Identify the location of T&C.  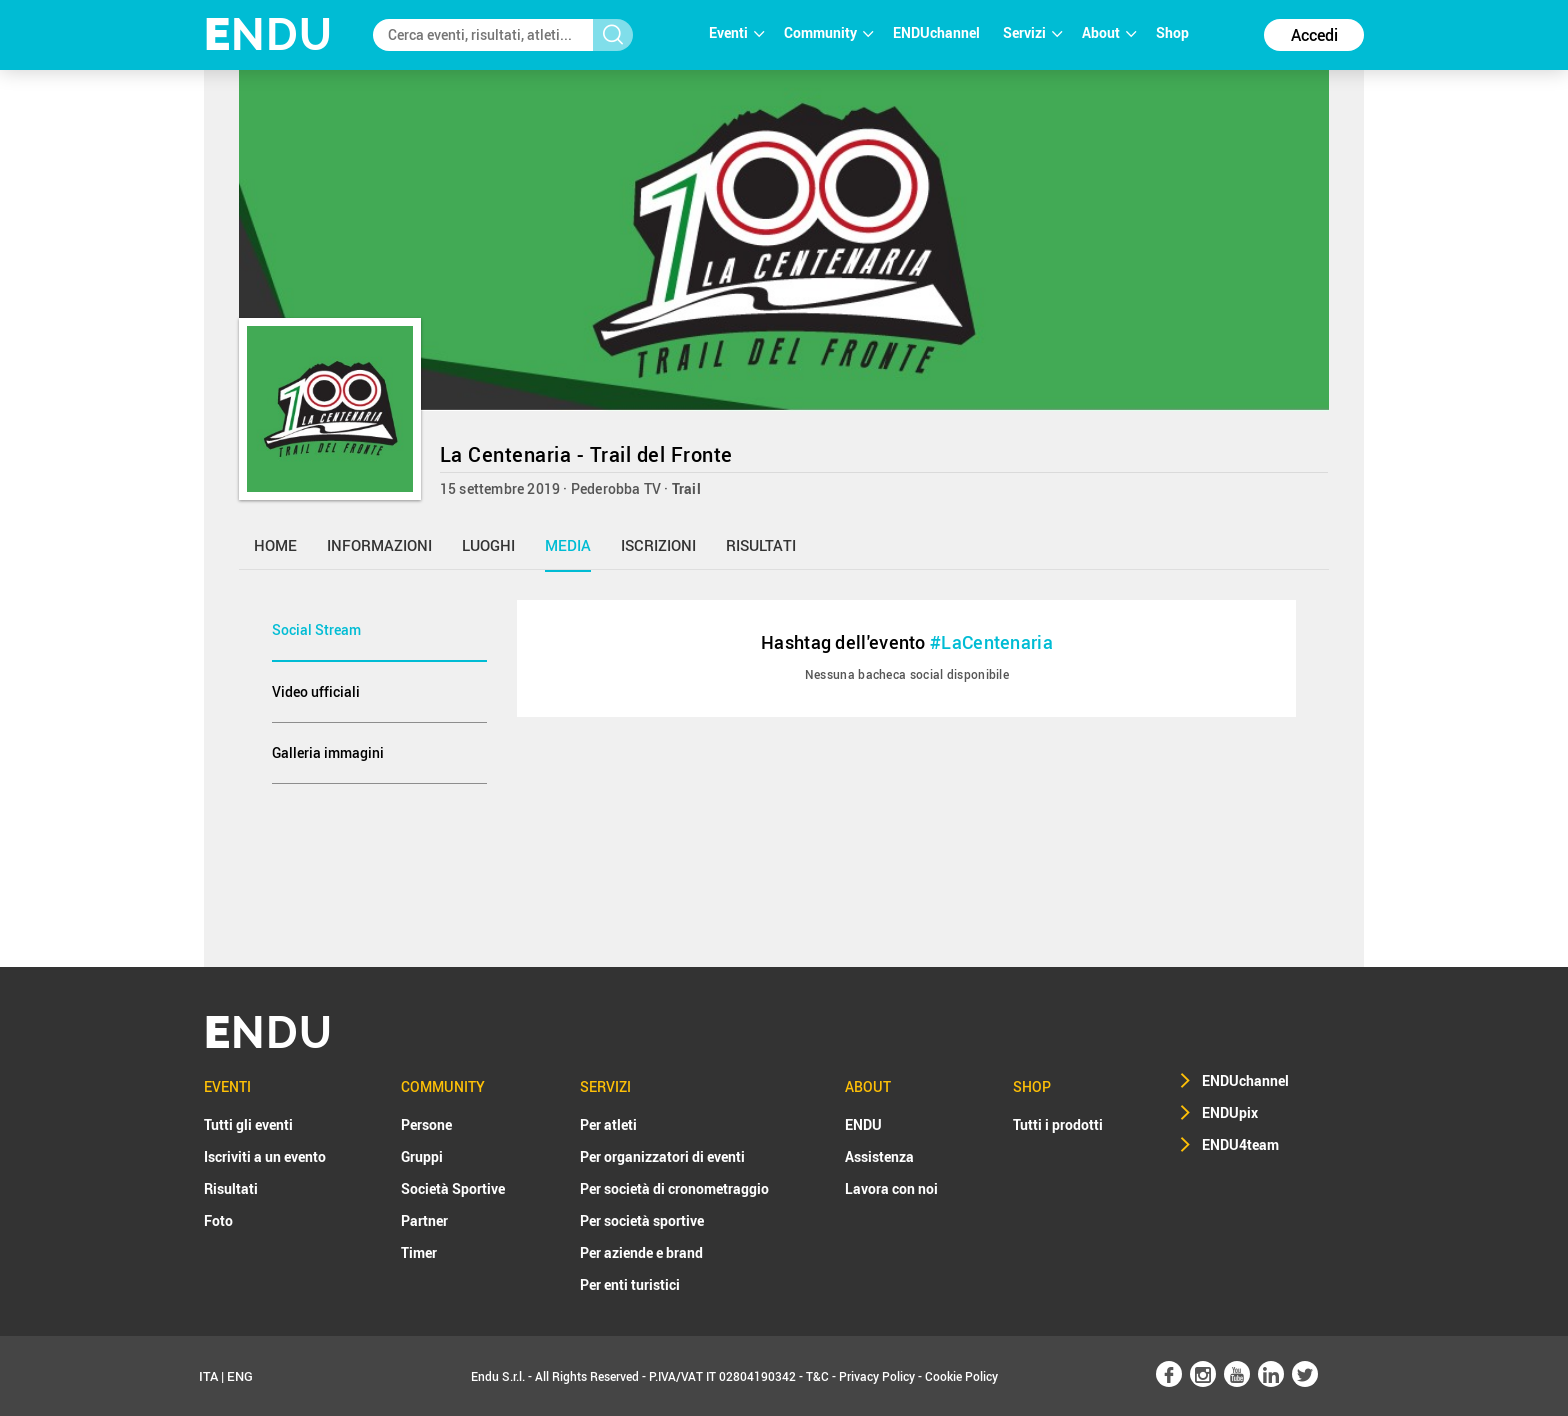
(817, 1376).